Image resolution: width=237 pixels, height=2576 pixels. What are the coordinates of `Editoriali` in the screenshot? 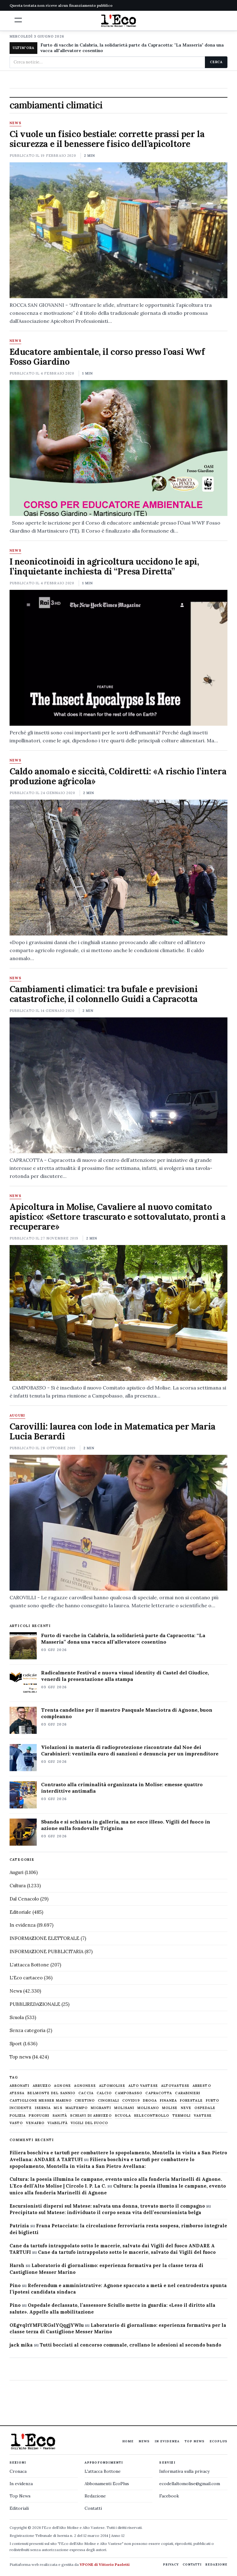 It's located at (19, 2508).